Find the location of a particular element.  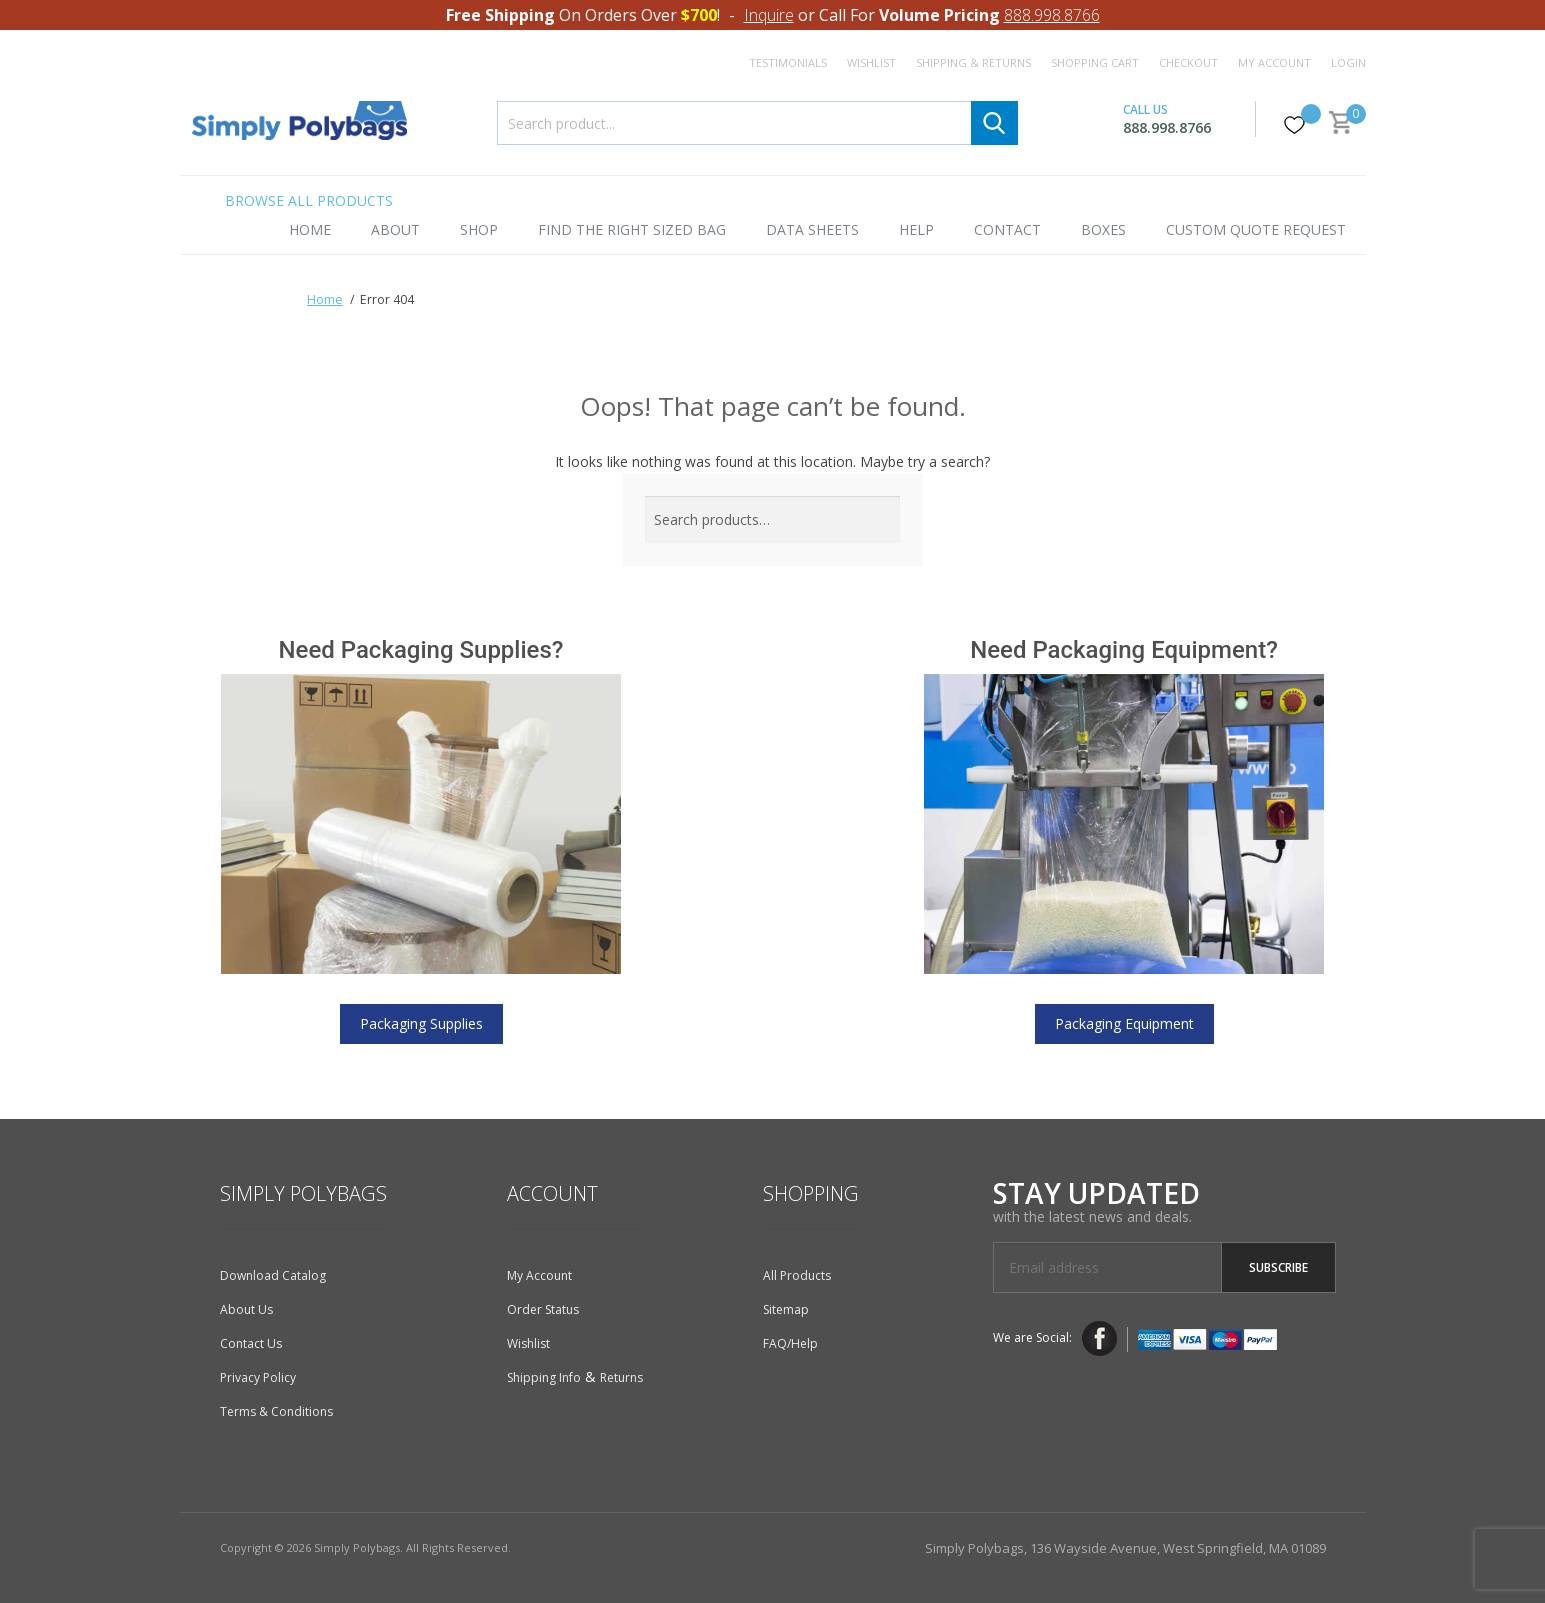

888.998.8766 is located at coordinates (1052, 15).